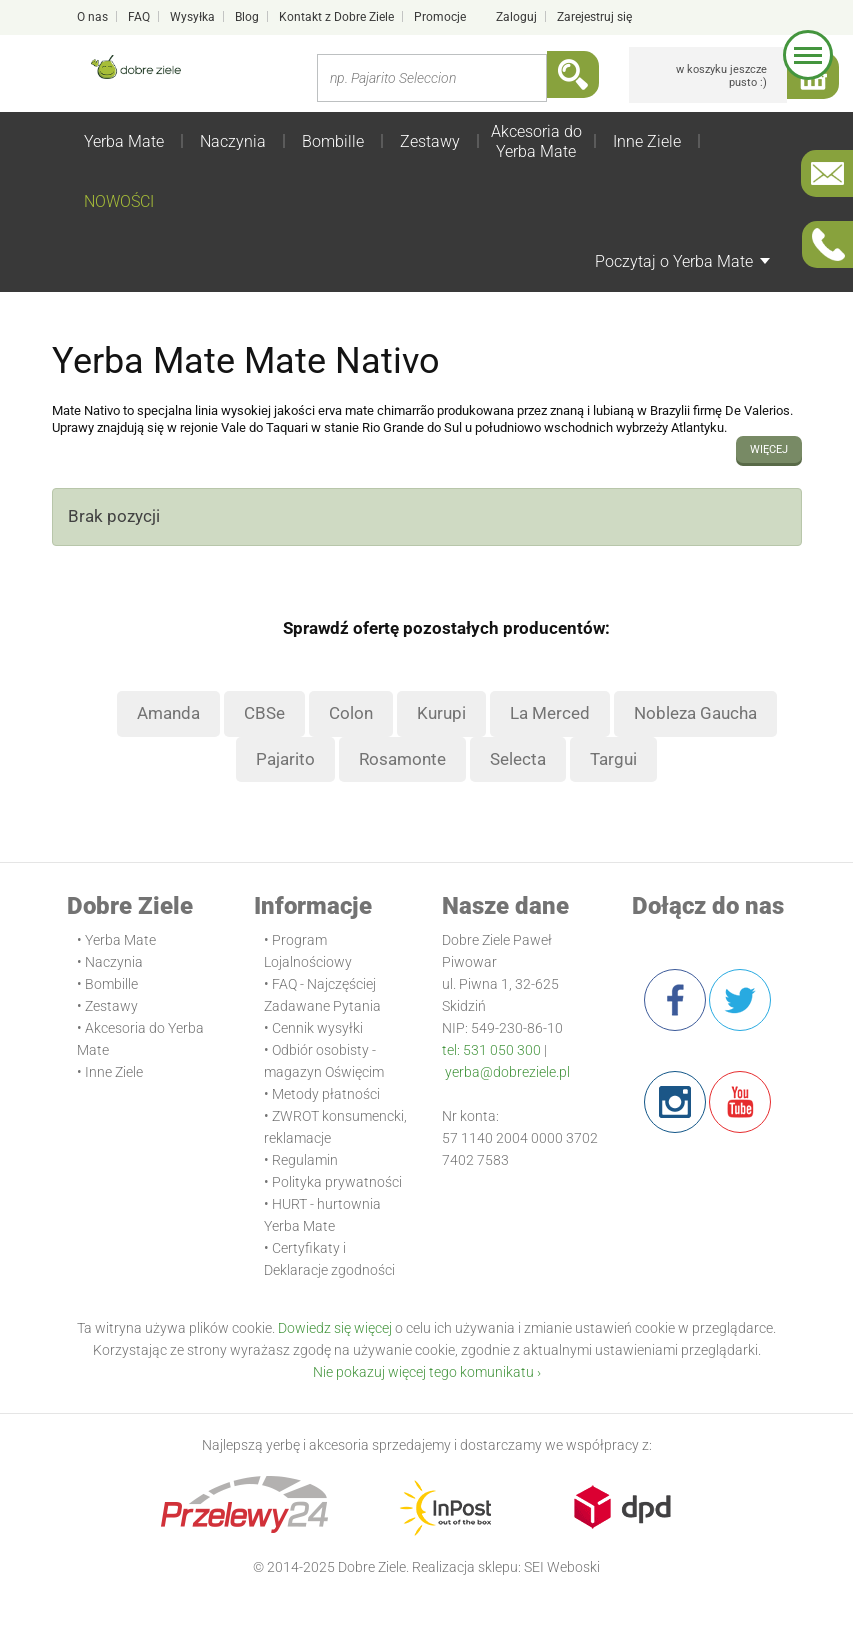 This screenshot has width=853, height=1628. I want to click on Kurupi, so click(441, 713).